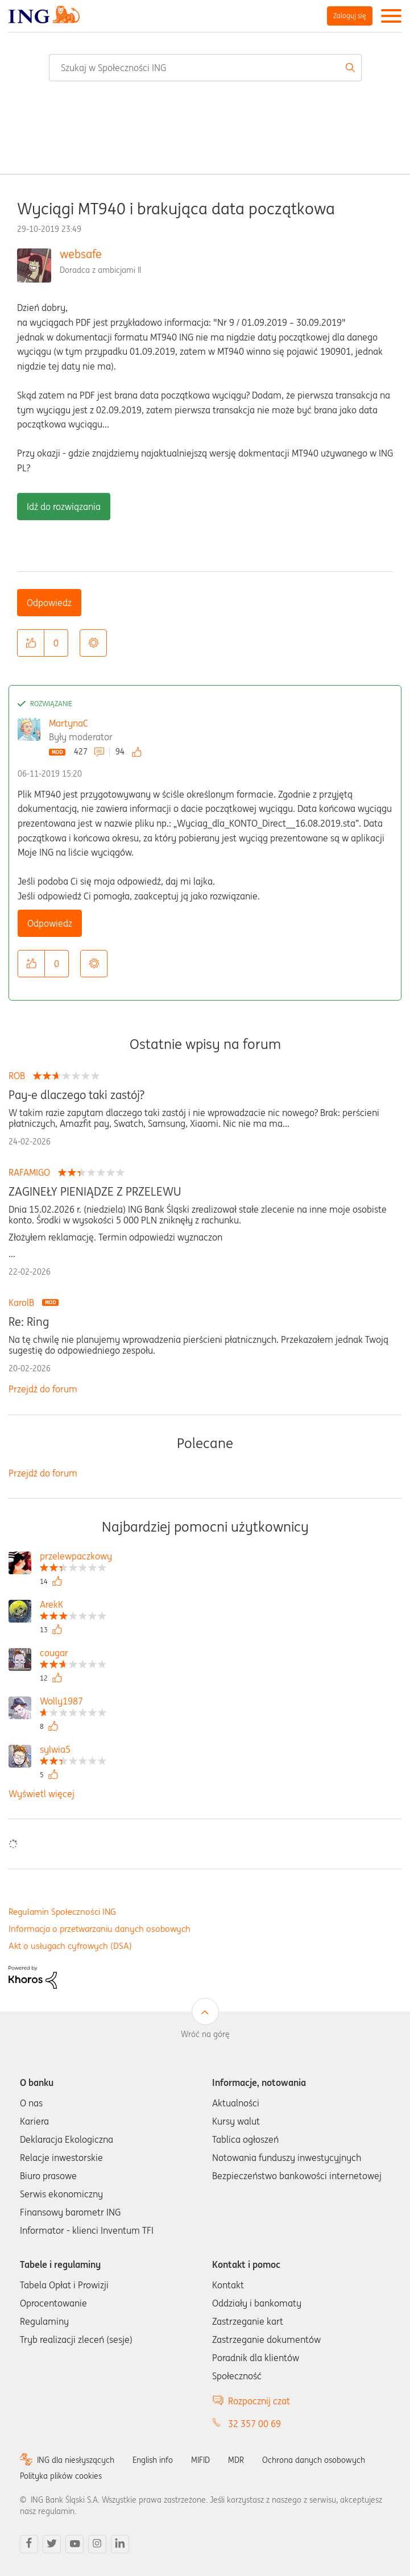 The height and width of the screenshot is (2576, 410). I want to click on [Wyświetl profil ArekK], so click(73, 1606).